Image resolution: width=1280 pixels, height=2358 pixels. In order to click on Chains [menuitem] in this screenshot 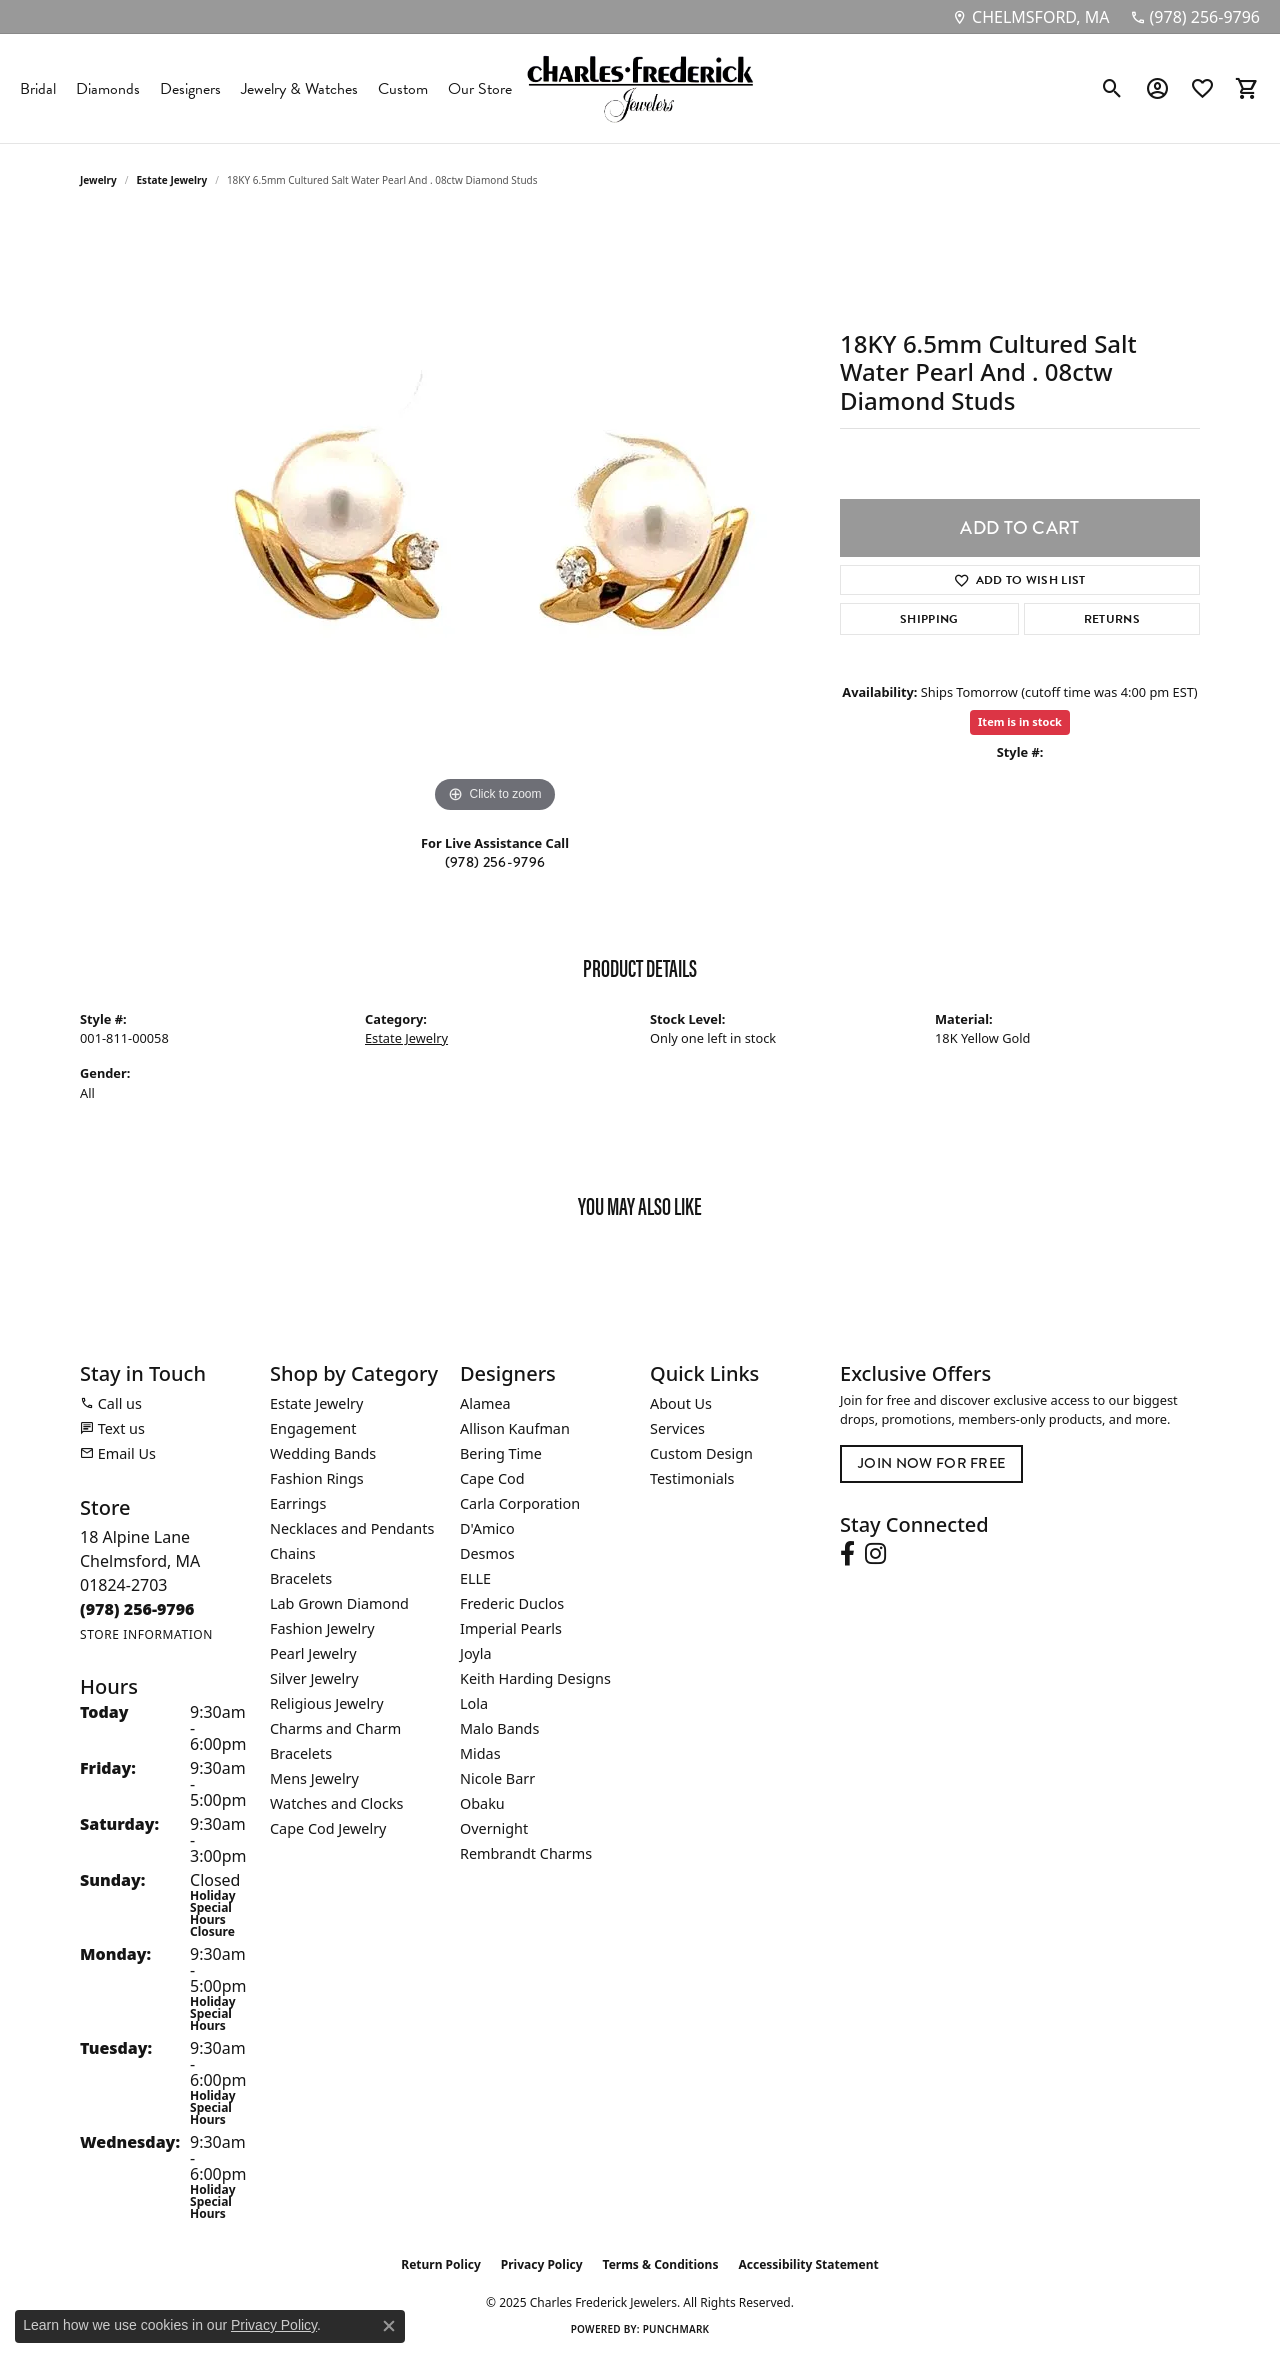, I will do `click(293, 1553)`.